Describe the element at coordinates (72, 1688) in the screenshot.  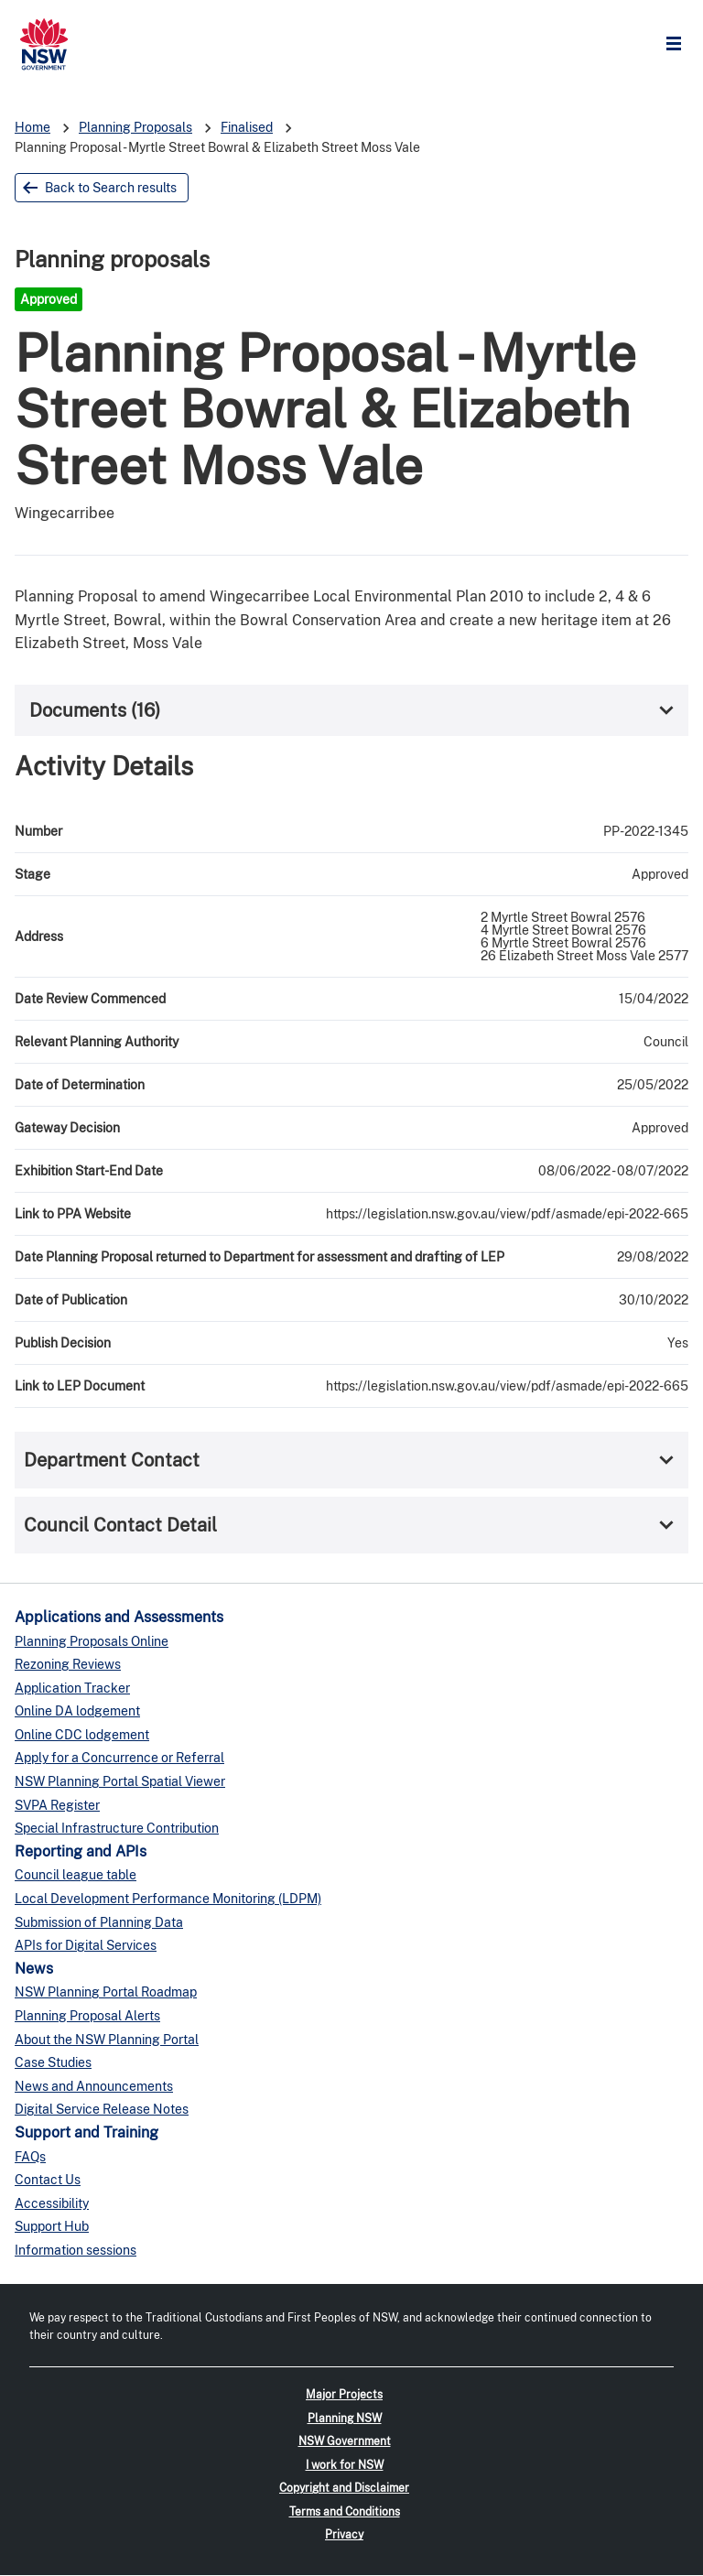
I see `Application Tracker` at that location.